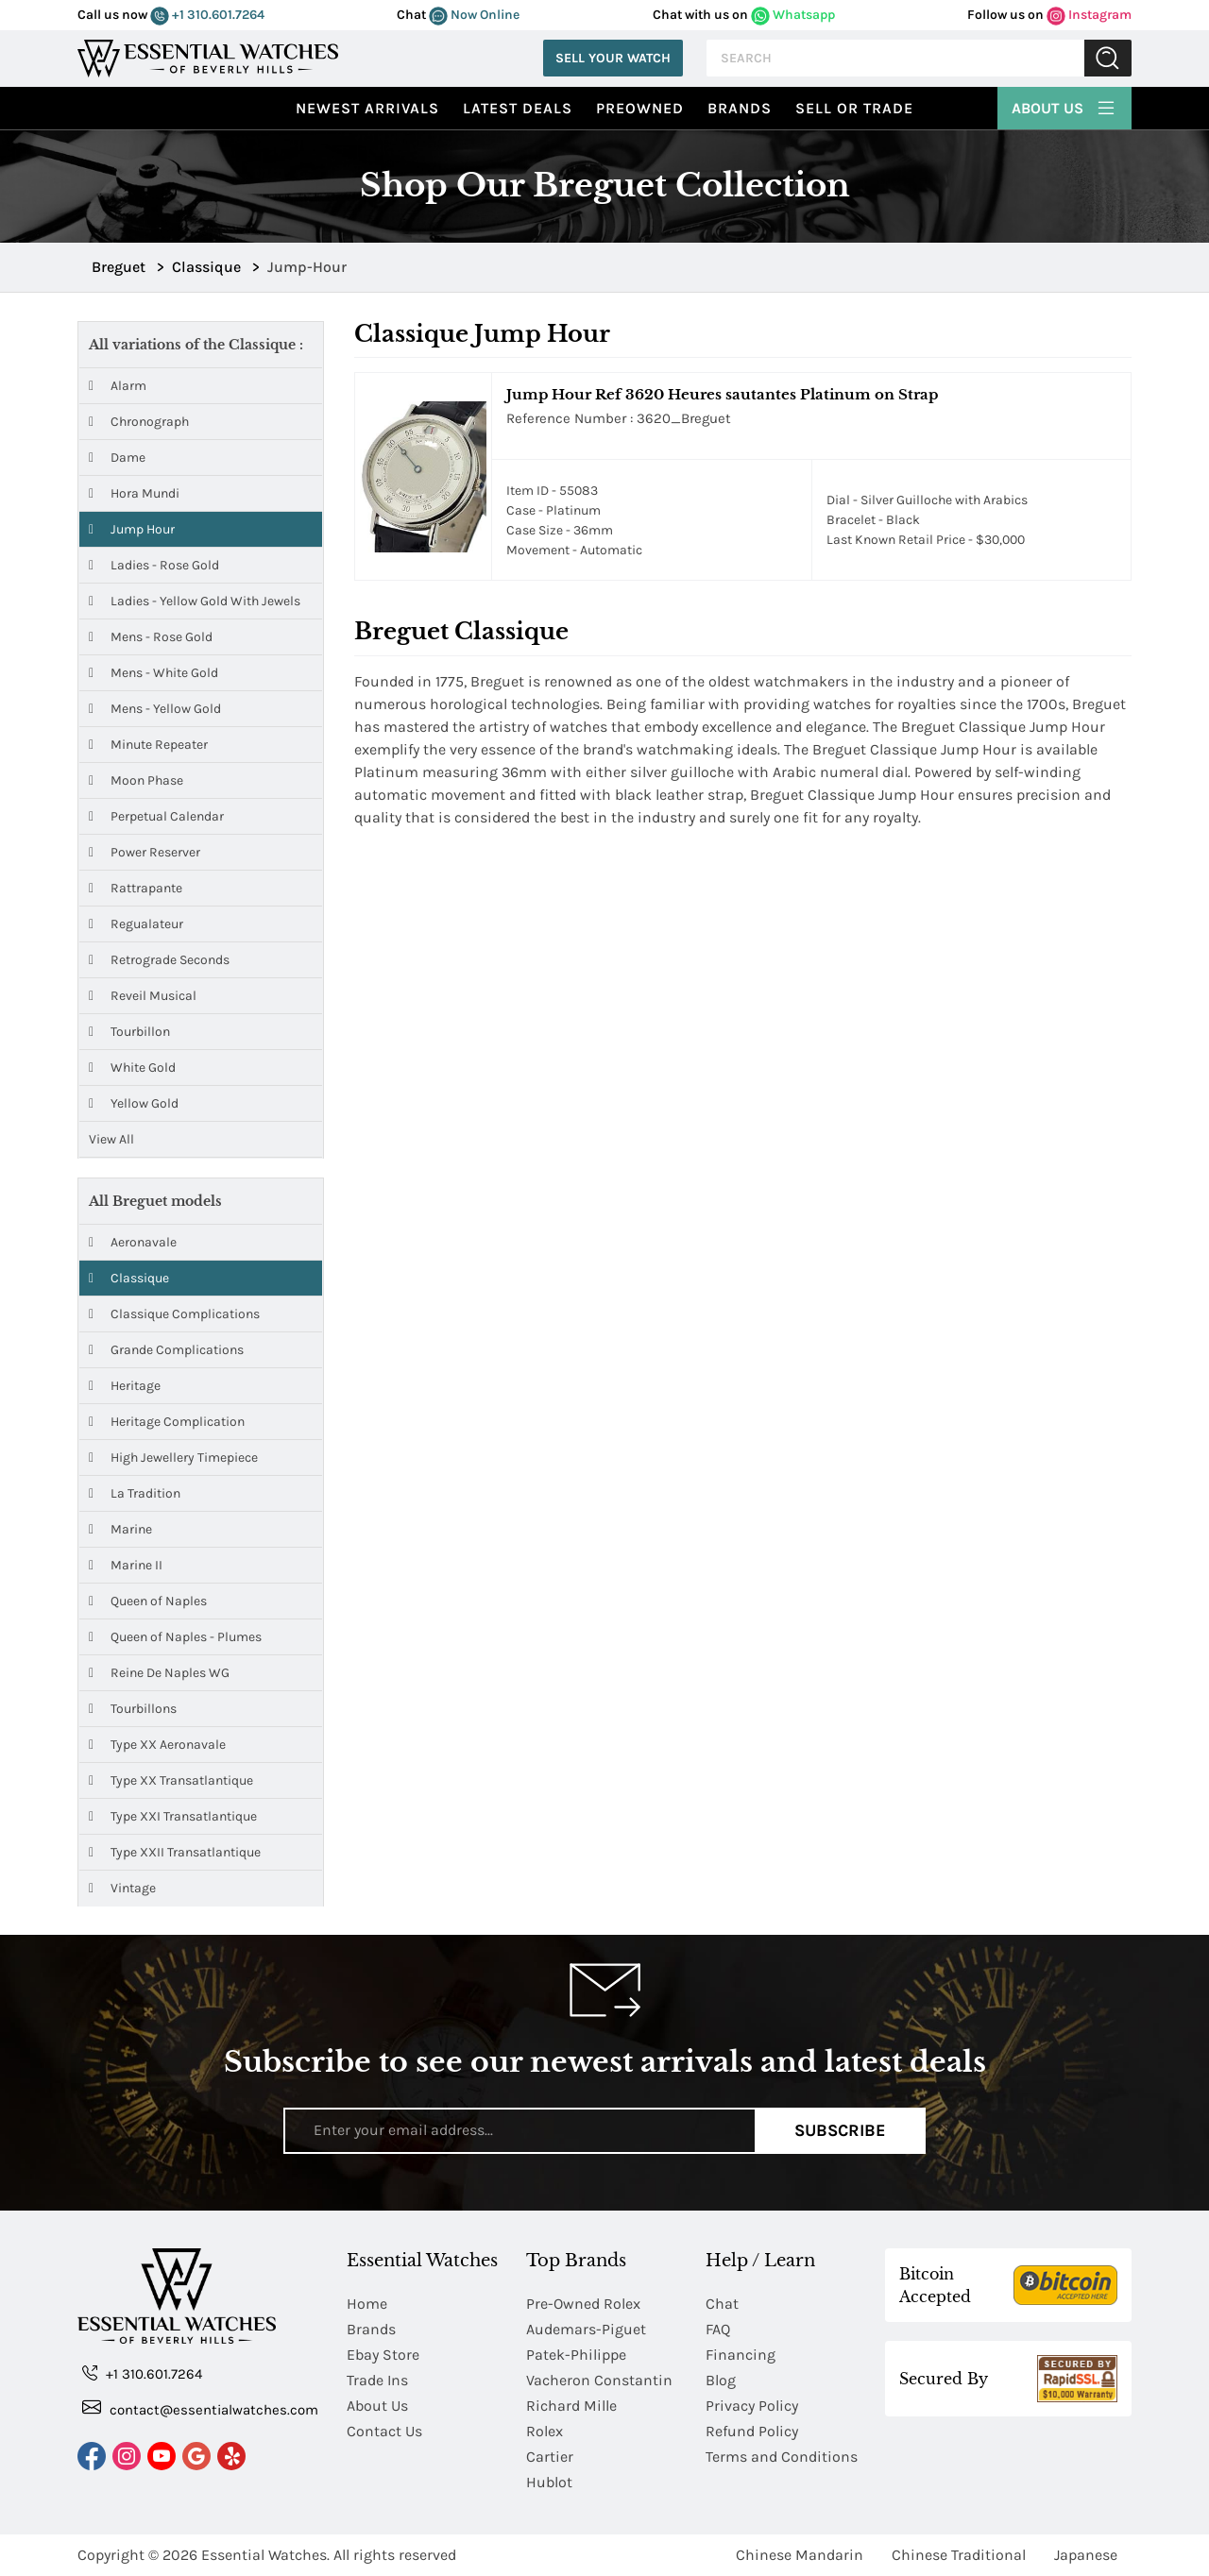  What do you see at coordinates (125, 1565) in the screenshot?
I see `Marine II` at bounding box center [125, 1565].